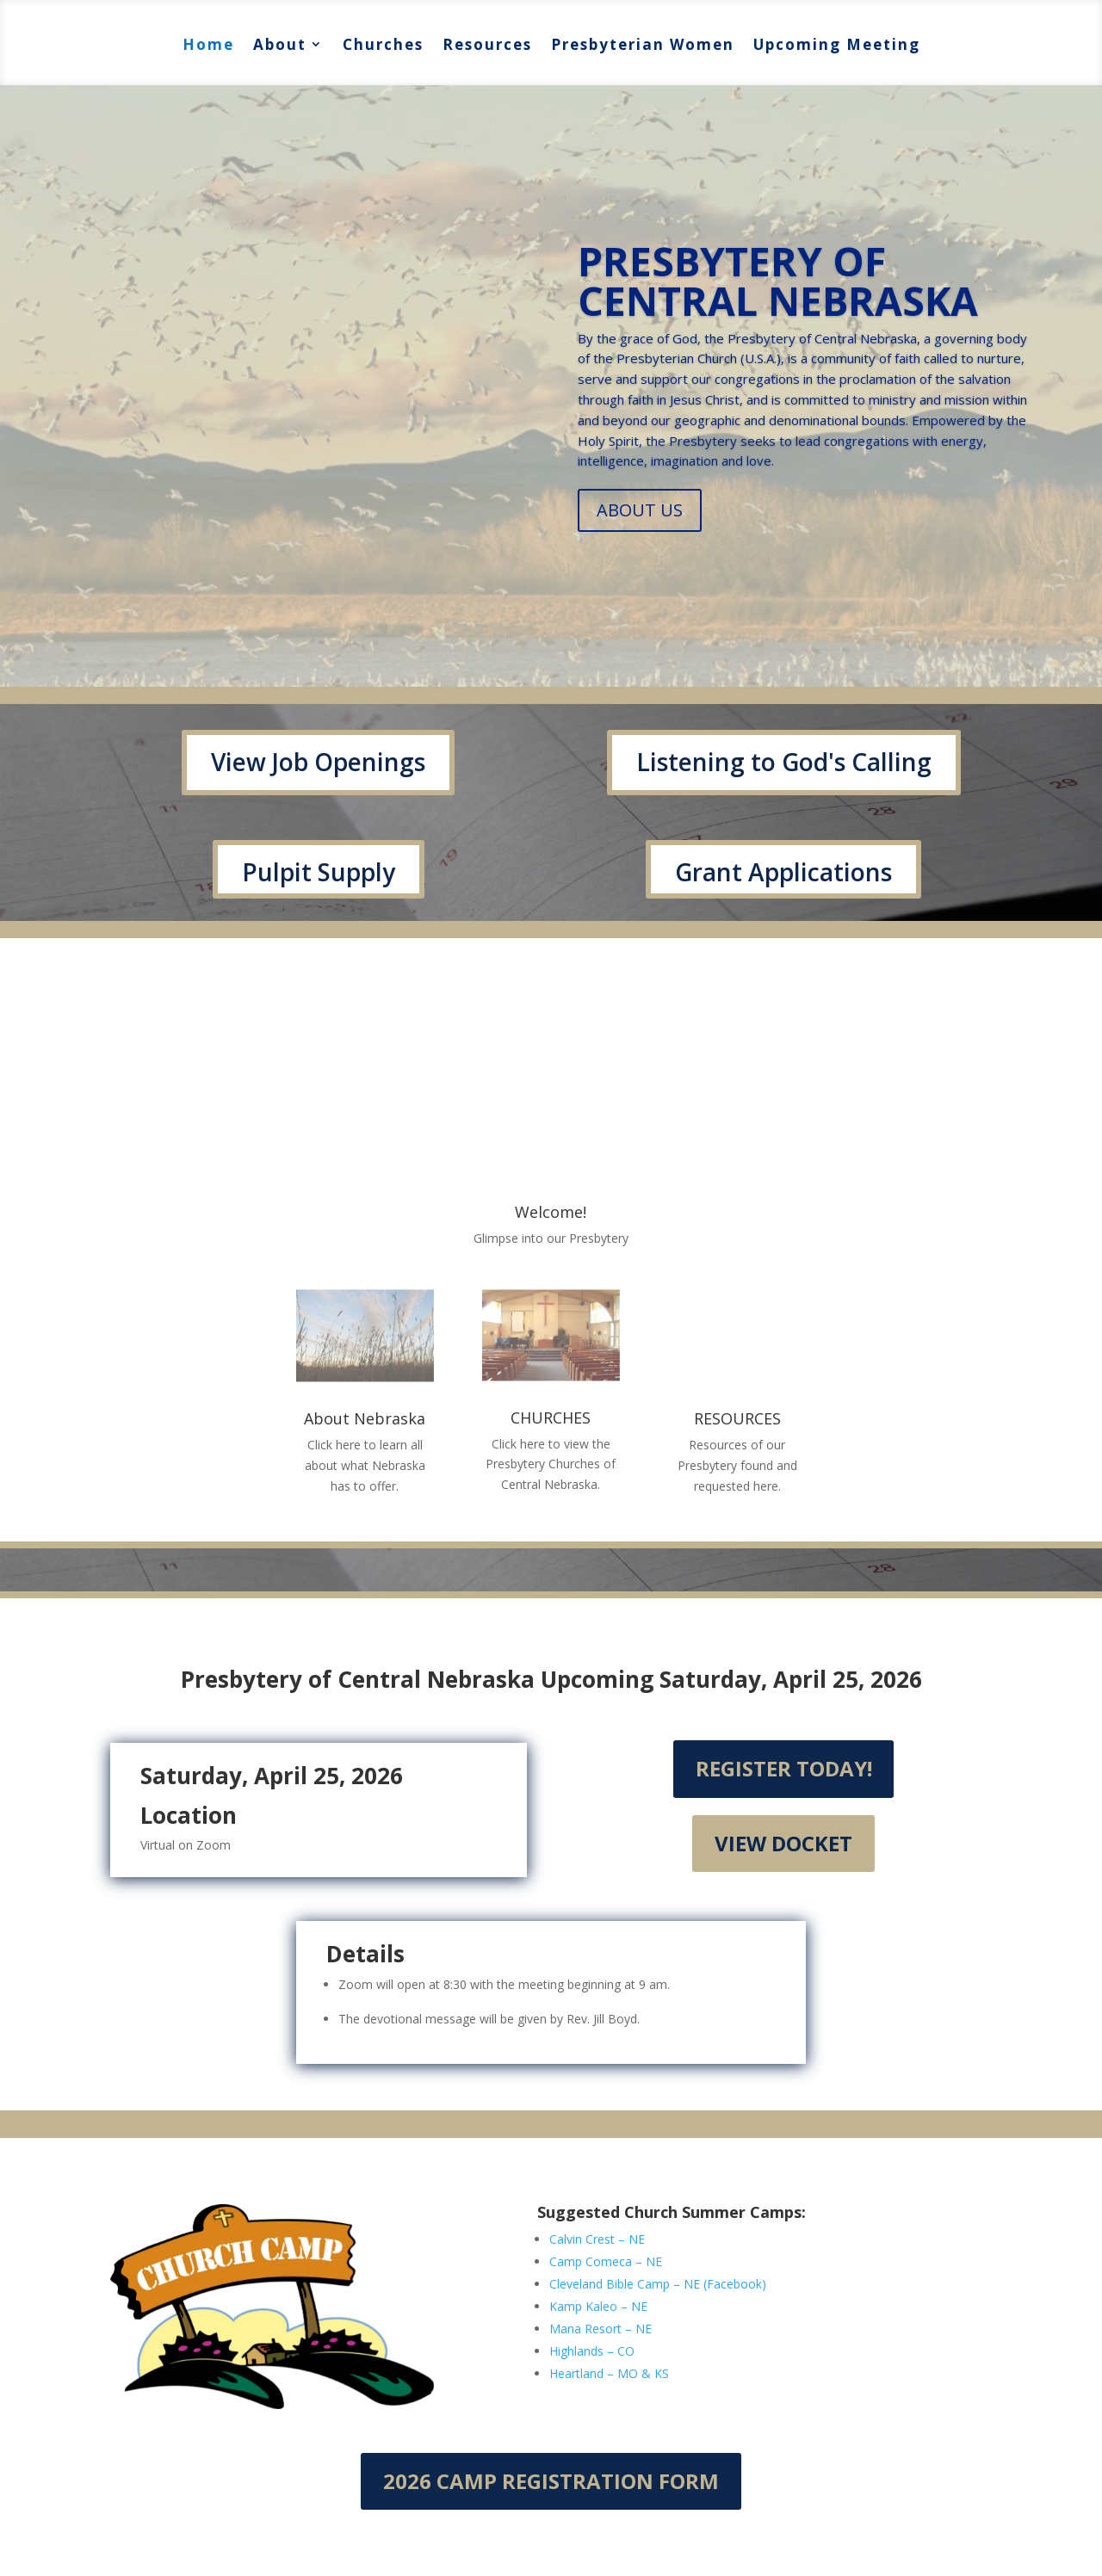 This screenshot has width=1102, height=2576. I want to click on 2026 Camp Registration Form, so click(551, 2481).